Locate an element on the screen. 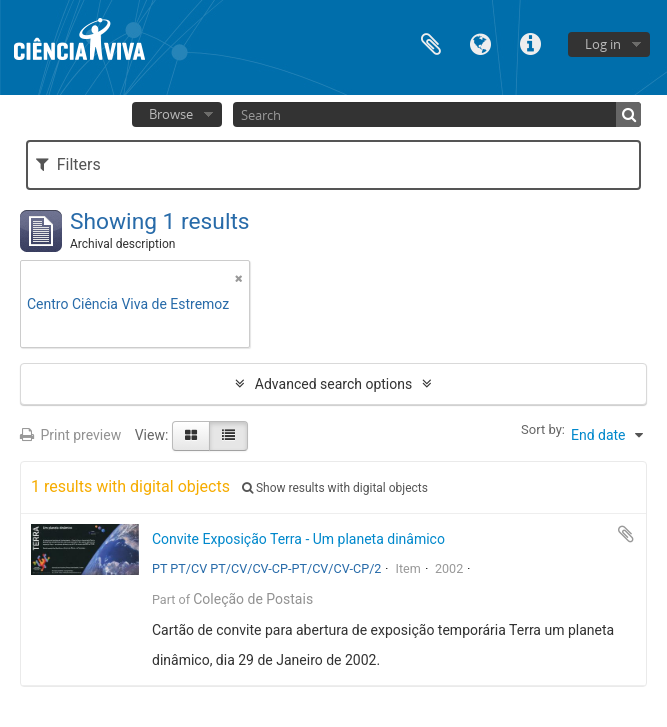 The image size is (667, 727). Language is located at coordinates (481, 42).